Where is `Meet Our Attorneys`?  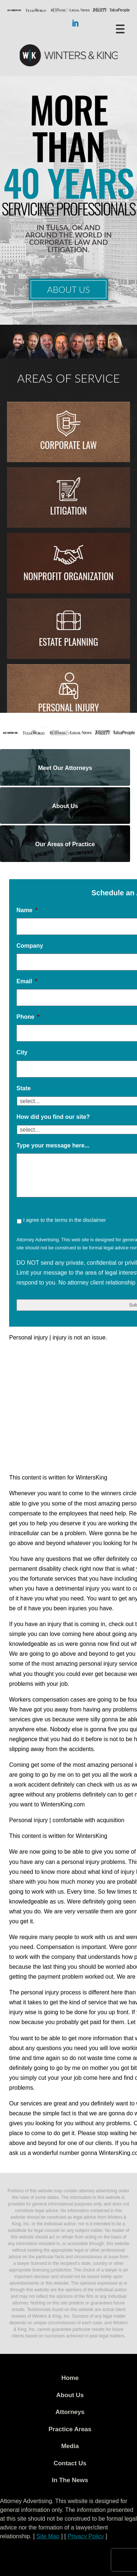
Meet Our Attorneys is located at coordinates (65, 768).